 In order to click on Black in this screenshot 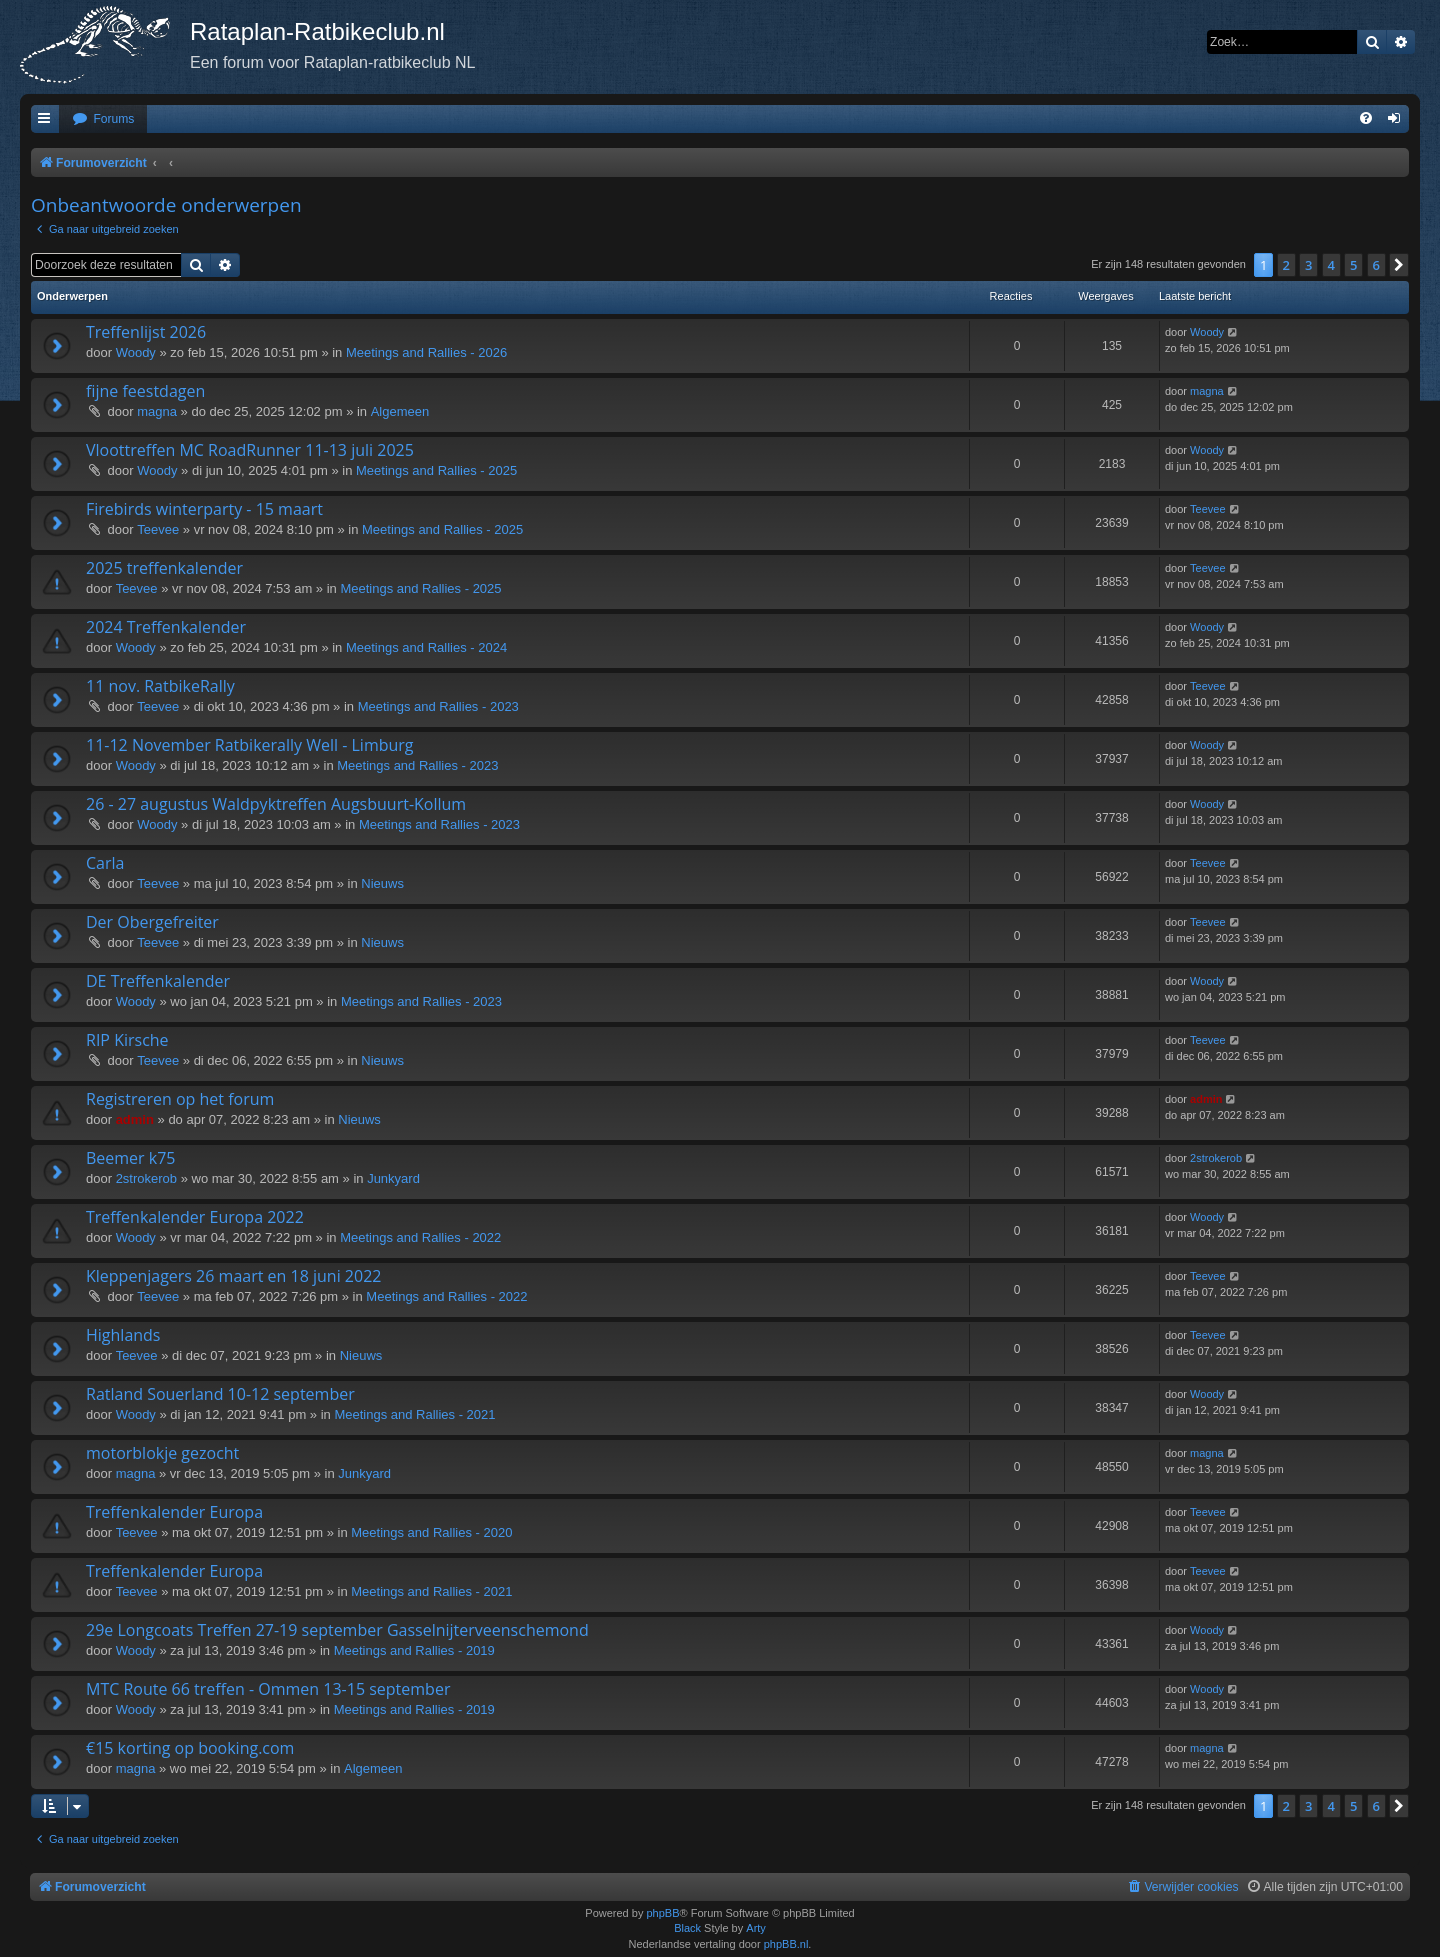, I will do `click(687, 1928)`.